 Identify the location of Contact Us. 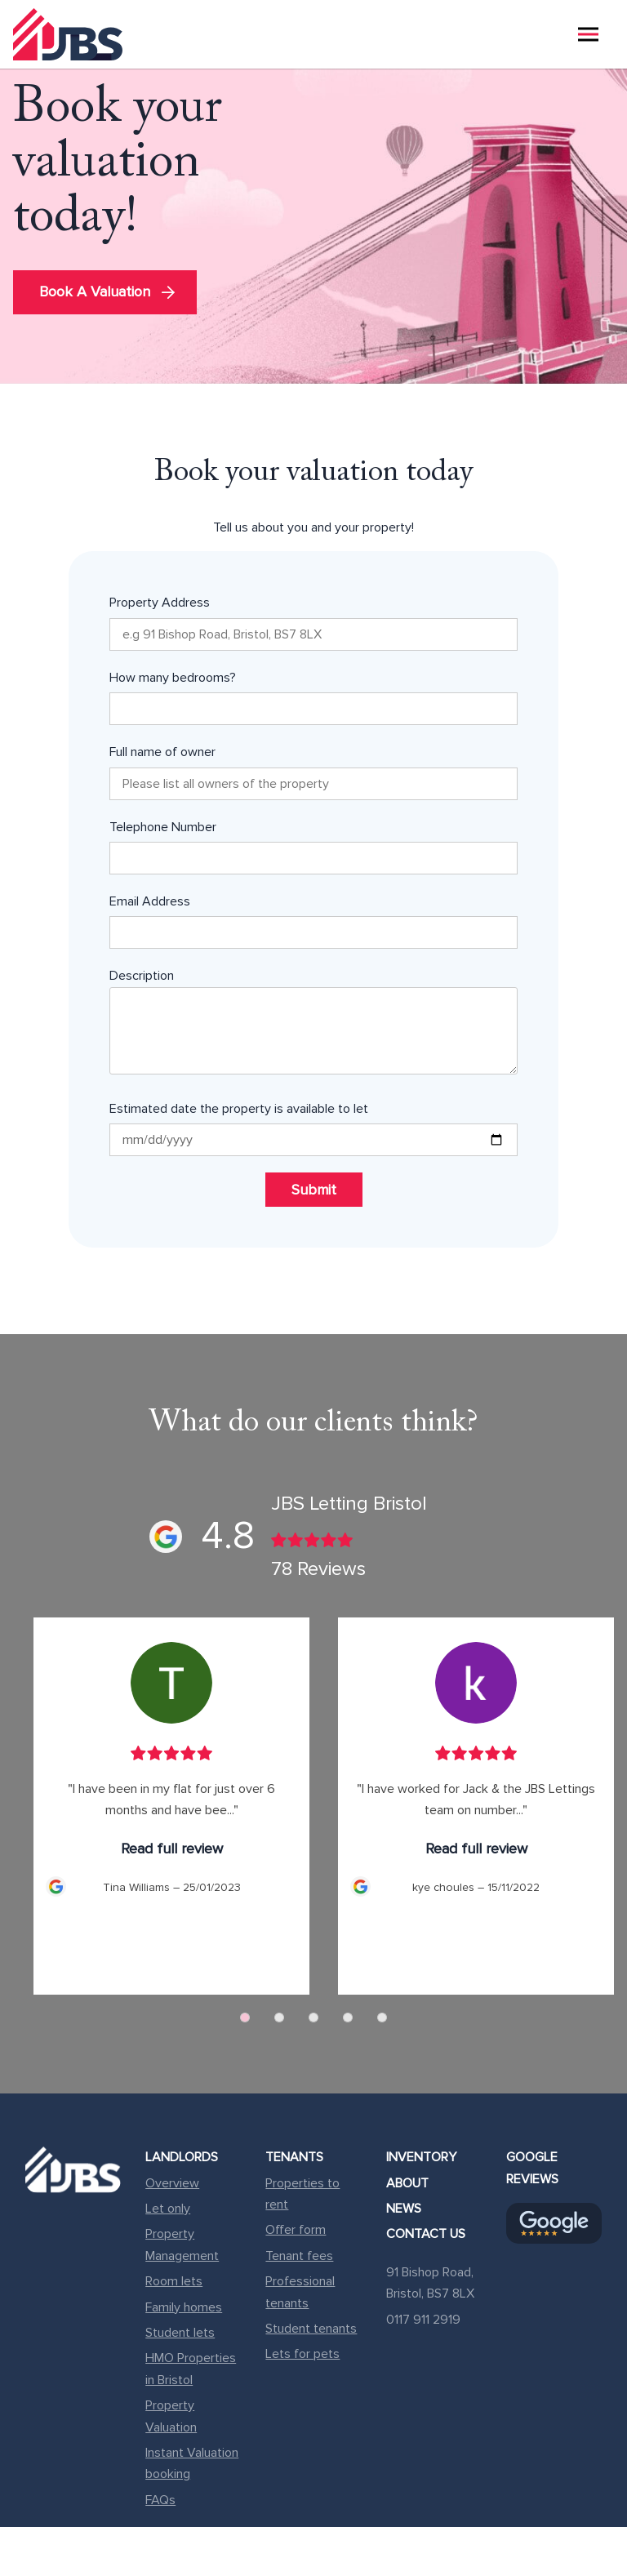
(425, 2234).